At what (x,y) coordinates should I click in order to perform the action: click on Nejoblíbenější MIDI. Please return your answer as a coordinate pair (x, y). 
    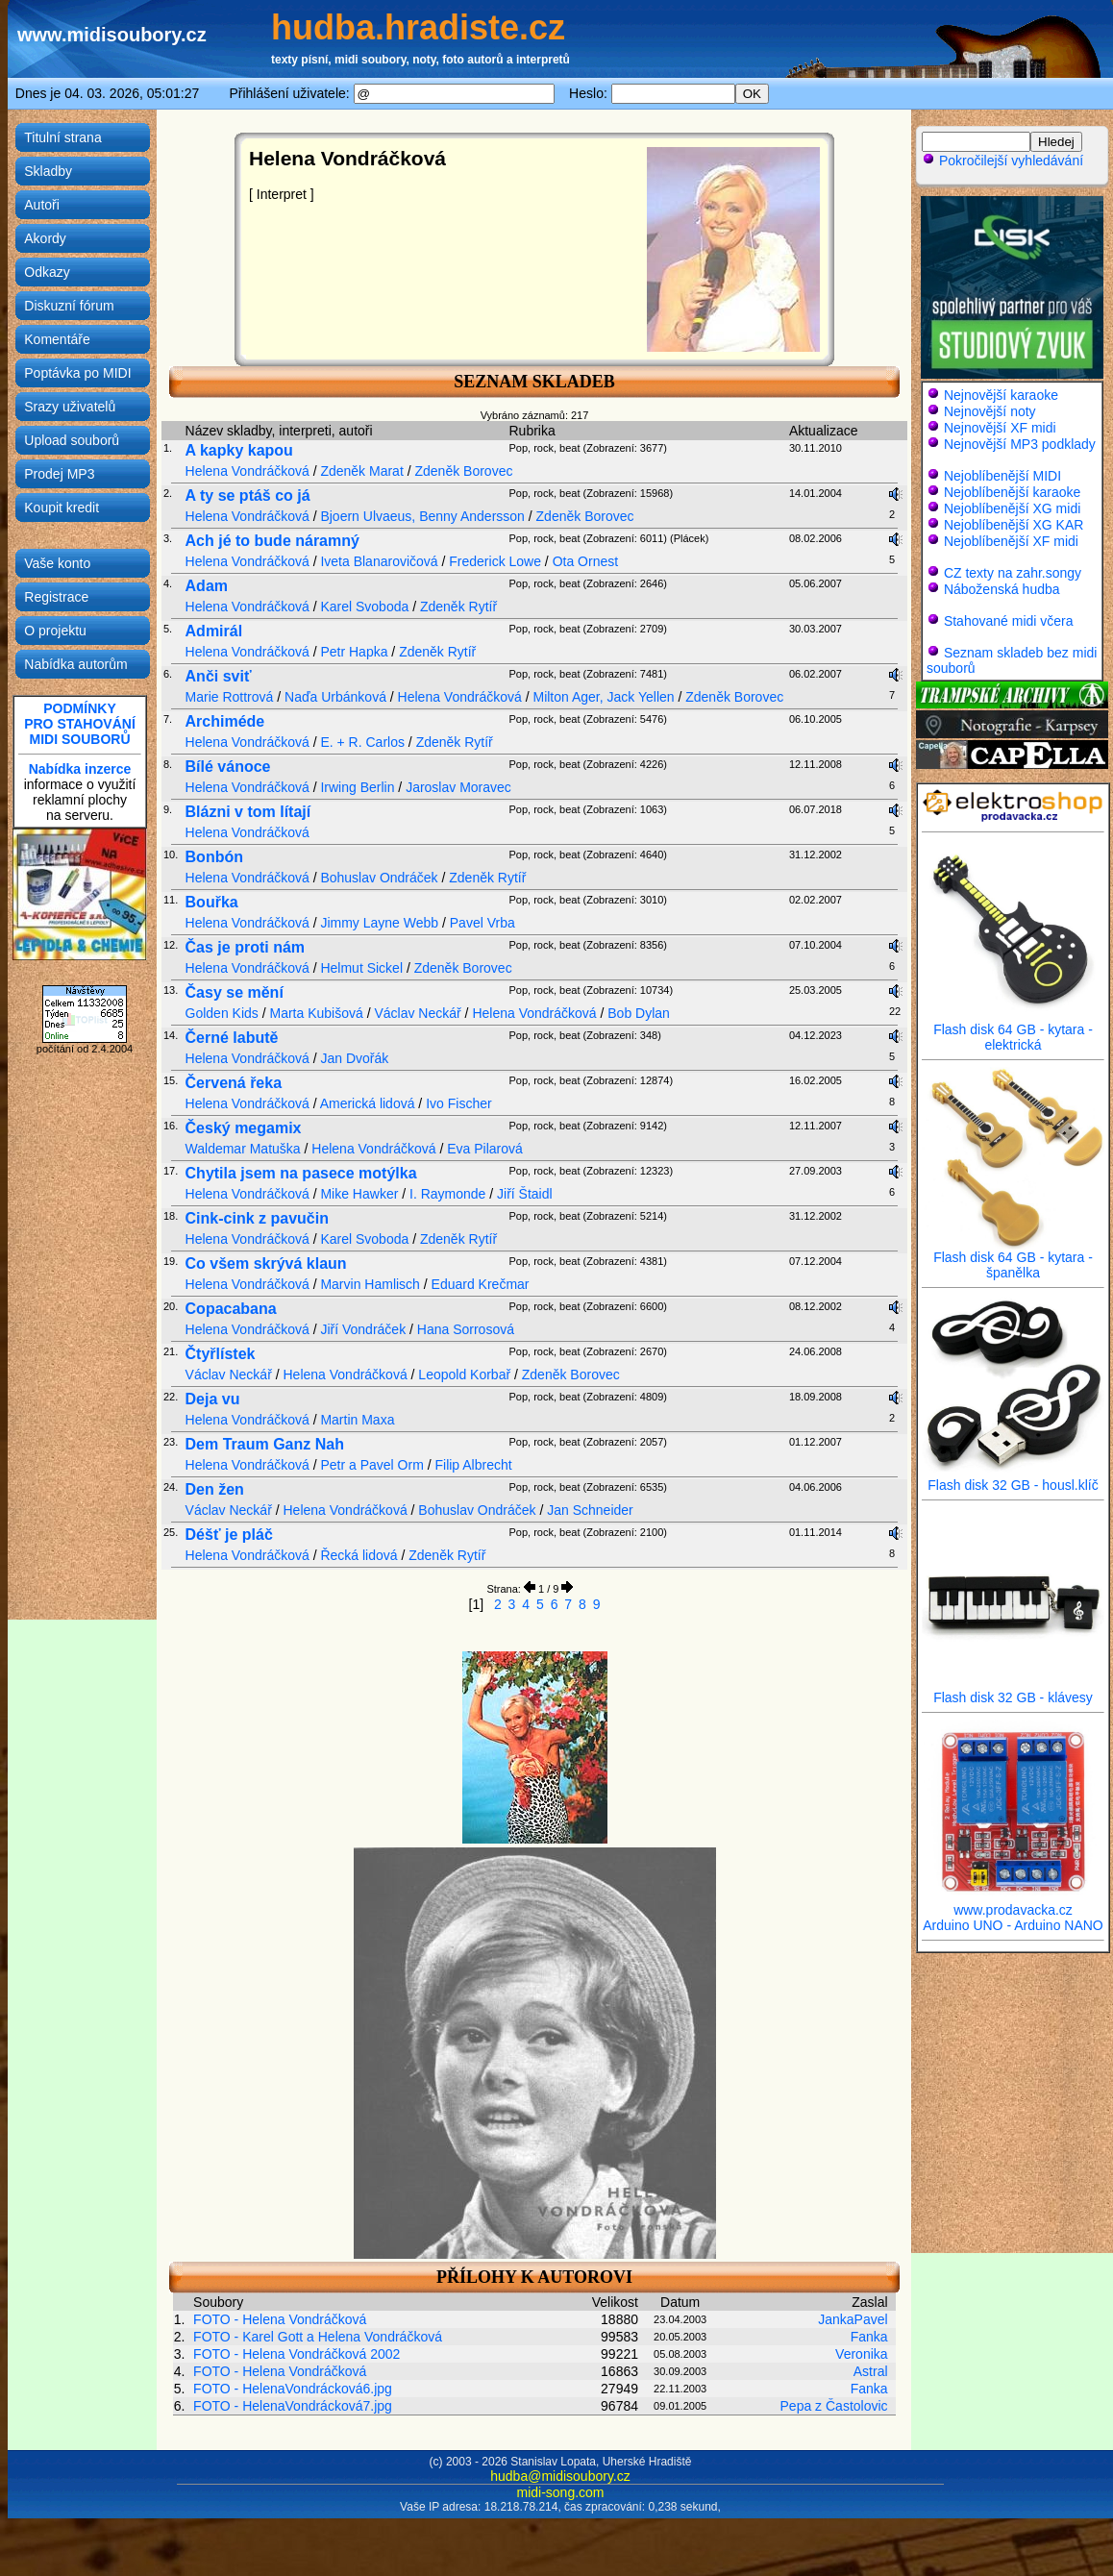
    Looking at the image, I should click on (1002, 475).